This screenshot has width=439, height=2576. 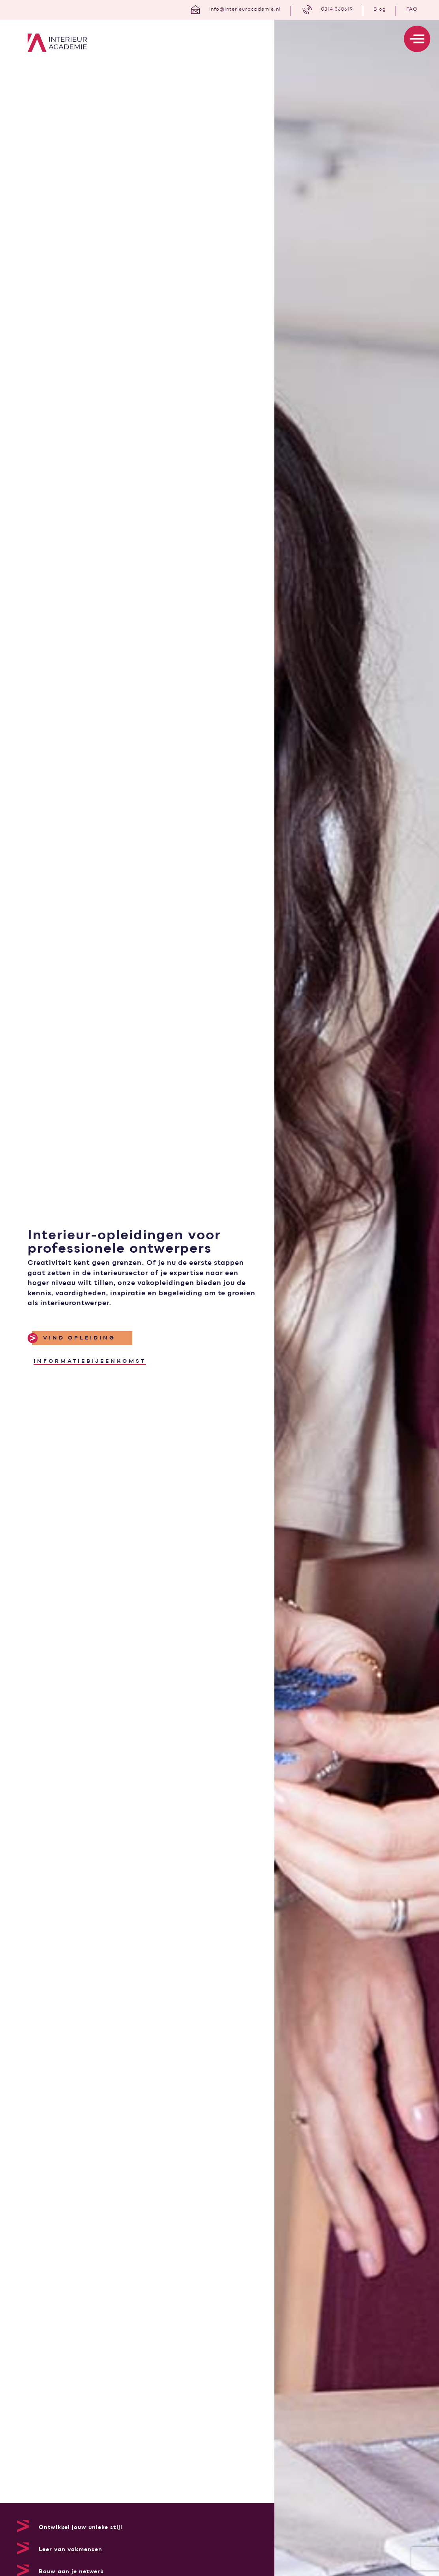 What do you see at coordinates (337, 9) in the screenshot?
I see `0314 368619` at bounding box center [337, 9].